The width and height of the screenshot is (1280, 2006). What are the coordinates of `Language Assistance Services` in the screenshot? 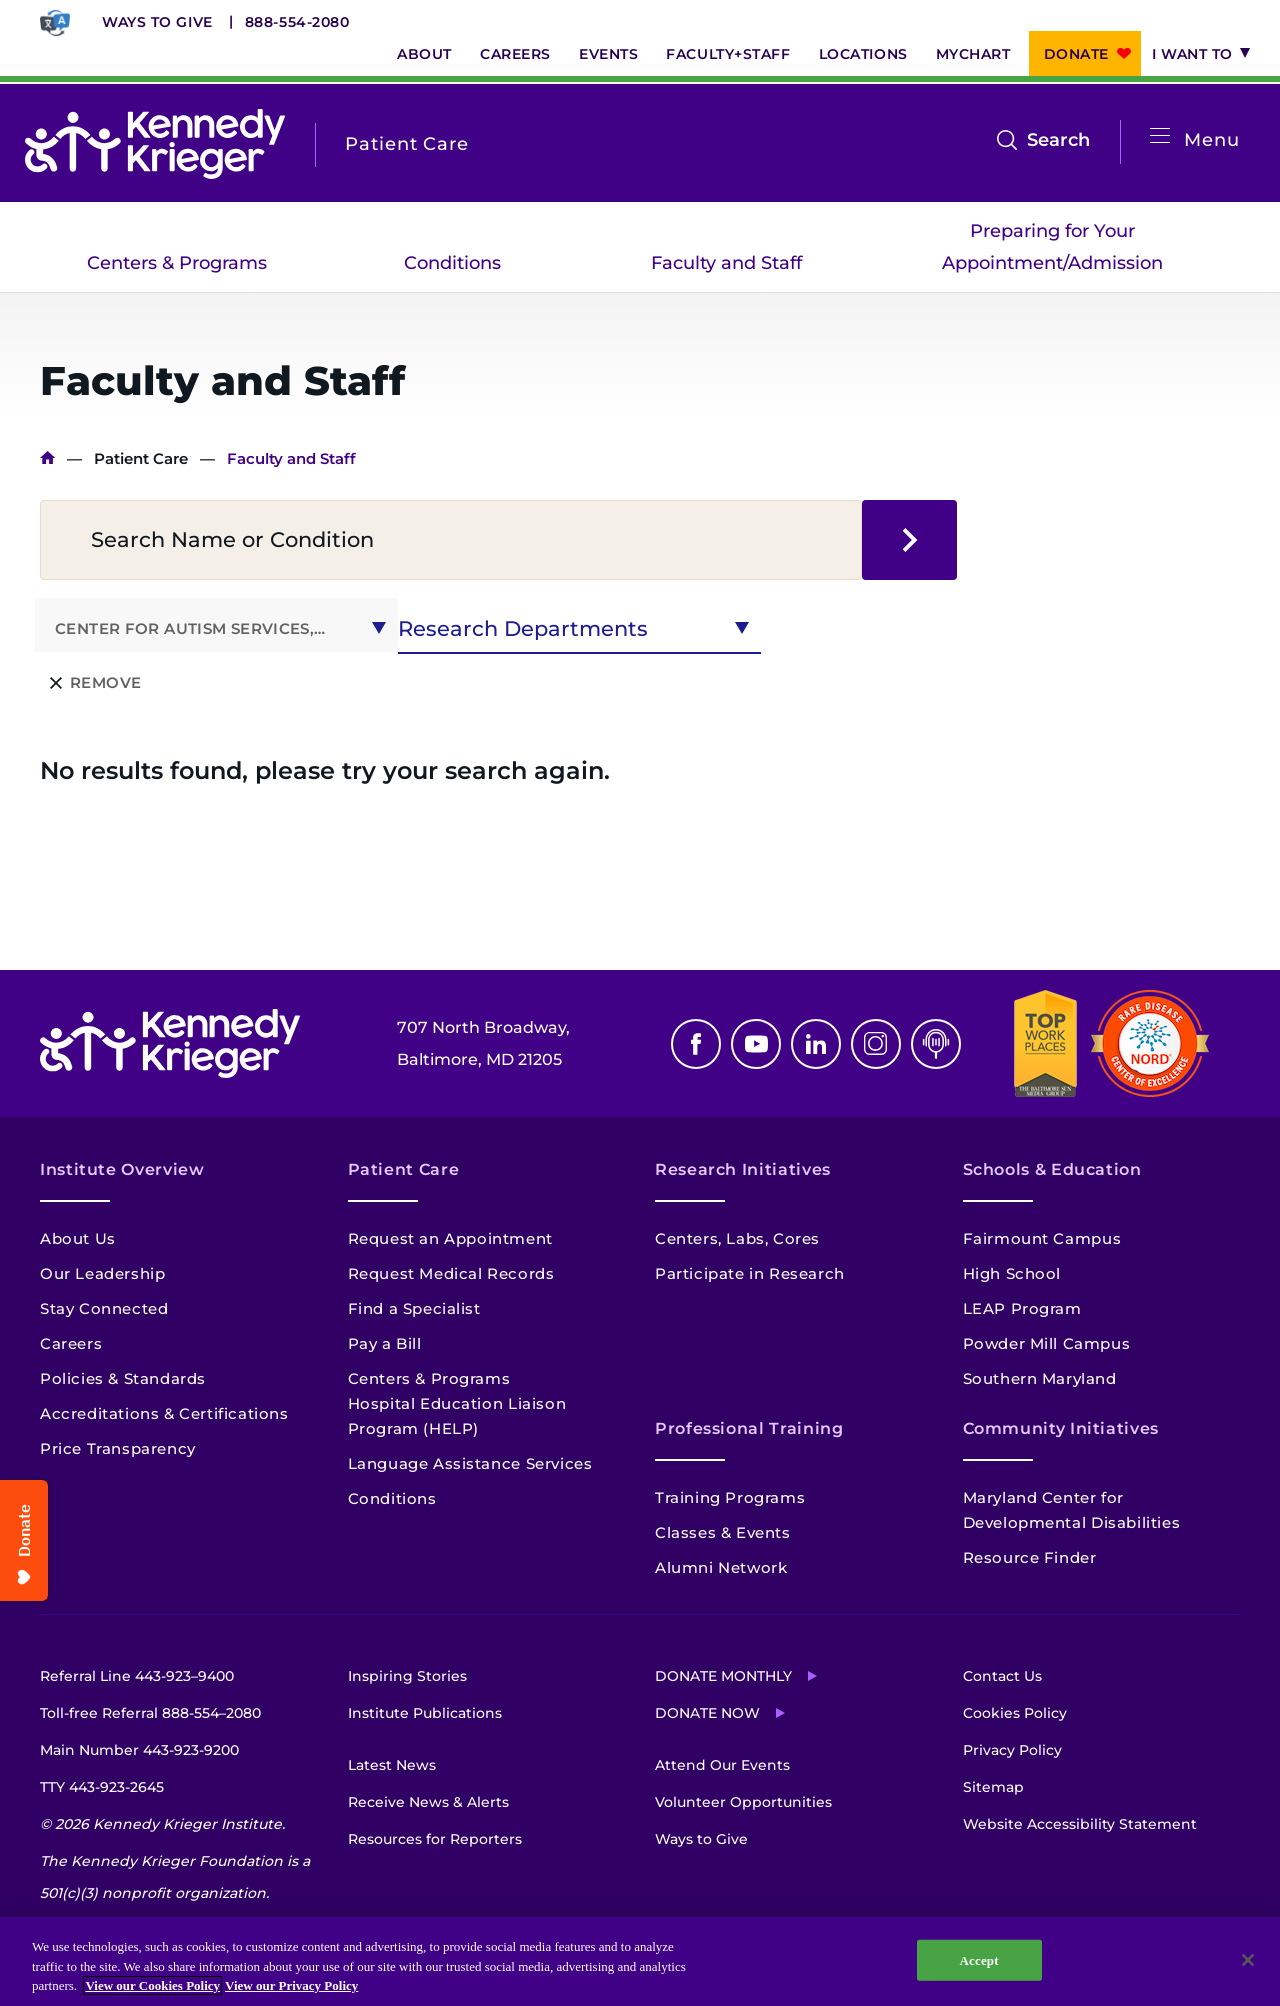 It's located at (470, 1463).